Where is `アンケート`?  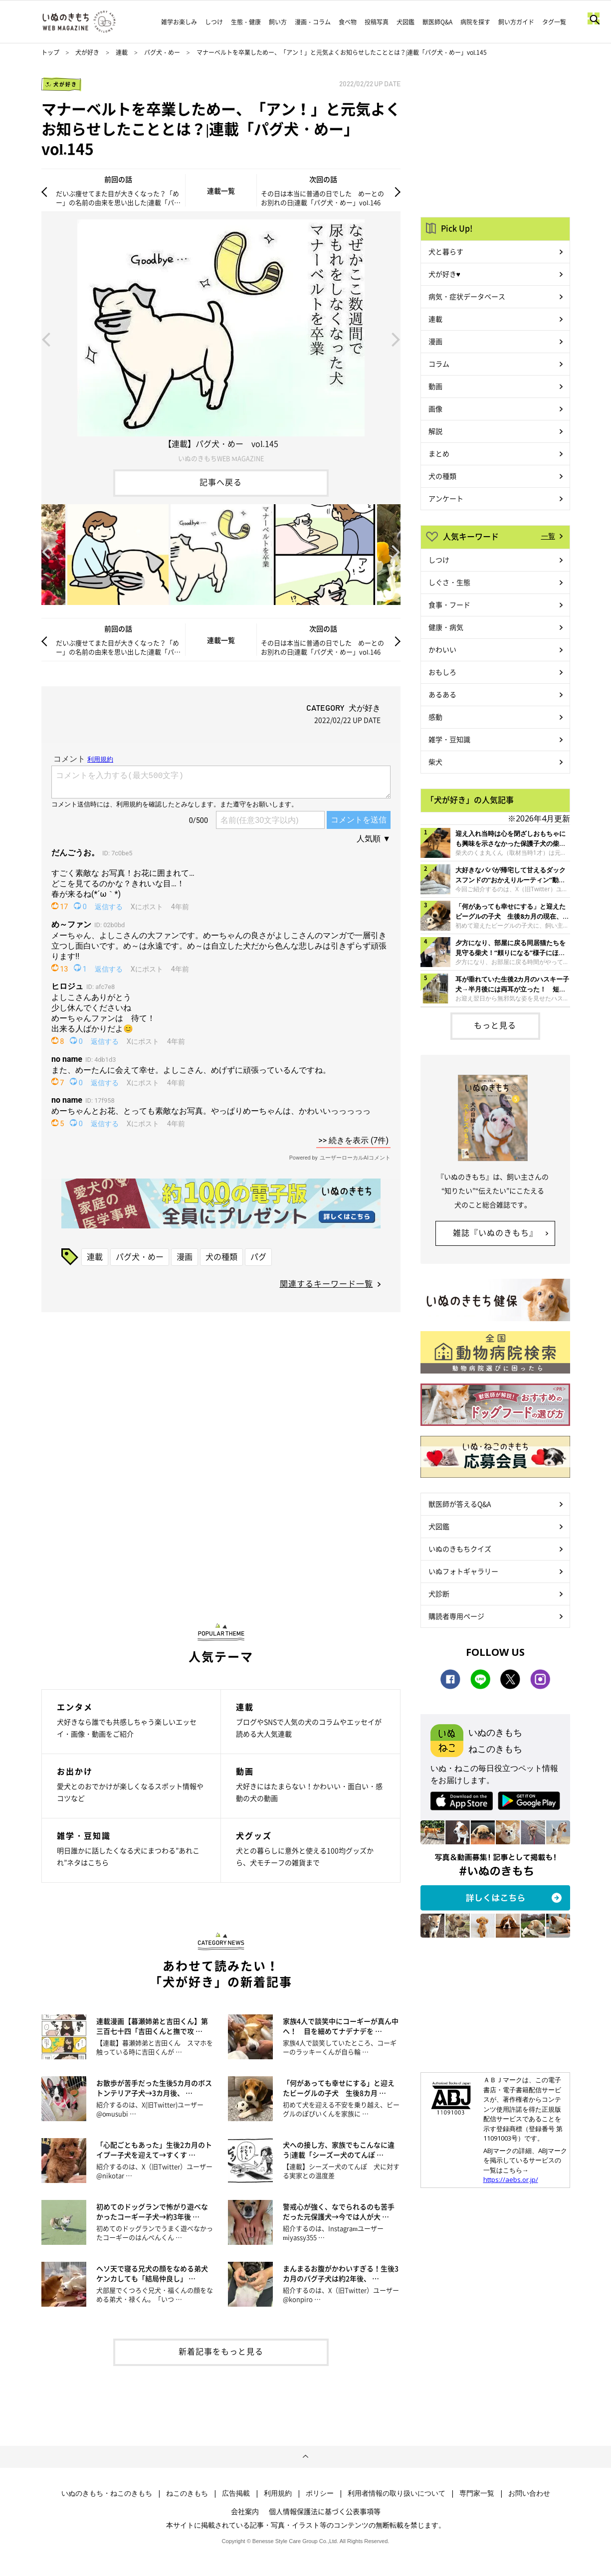 アンケート is located at coordinates (445, 498).